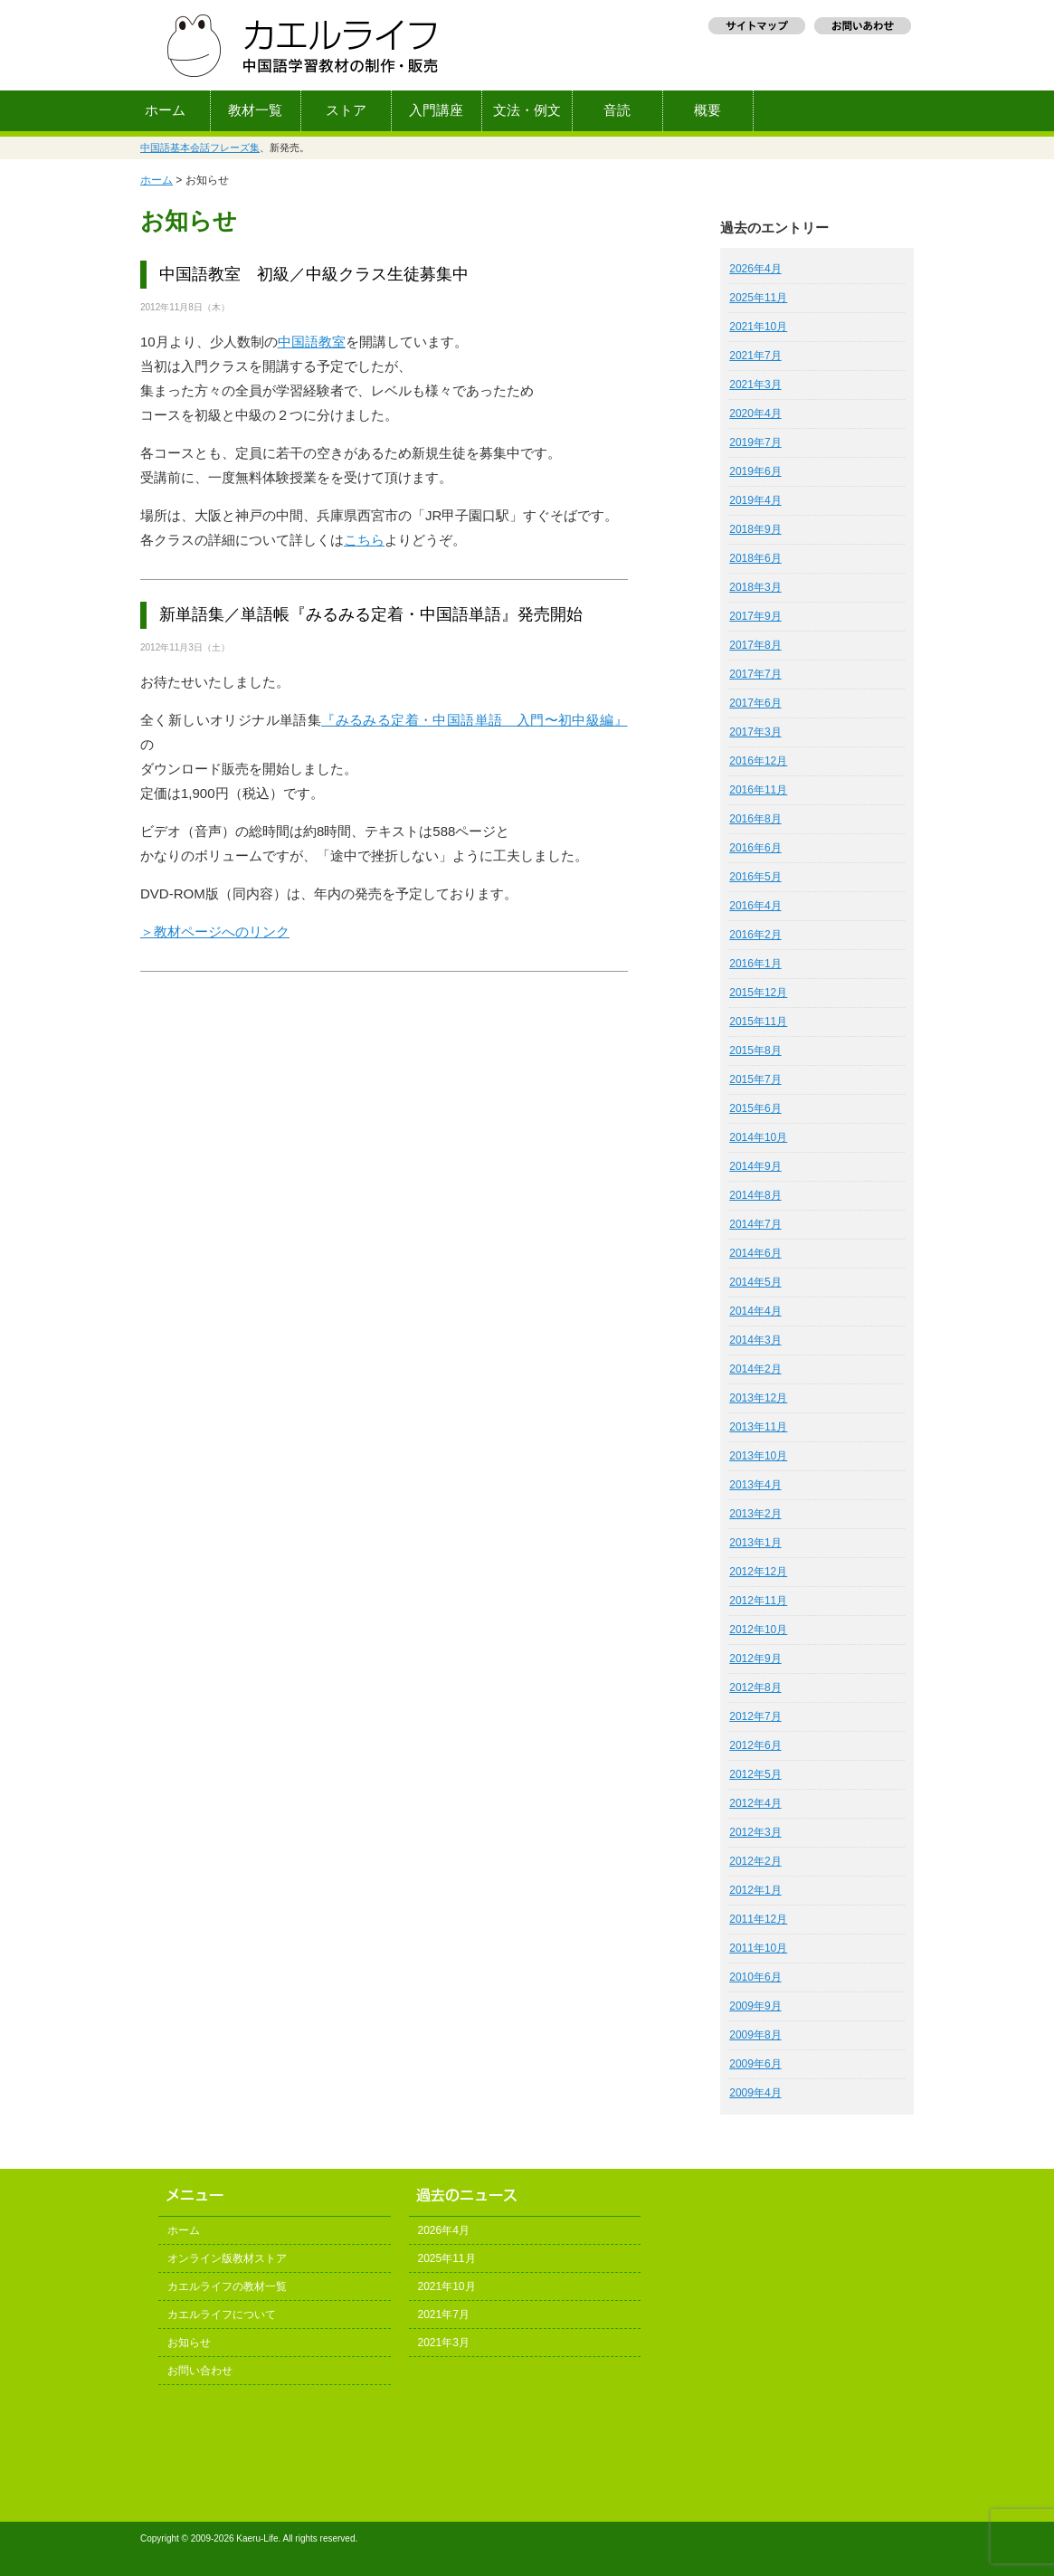 Image resolution: width=1054 pixels, height=2576 pixels. What do you see at coordinates (221, 2314) in the screenshot?
I see `カエルライフについて` at bounding box center [221, 2314].